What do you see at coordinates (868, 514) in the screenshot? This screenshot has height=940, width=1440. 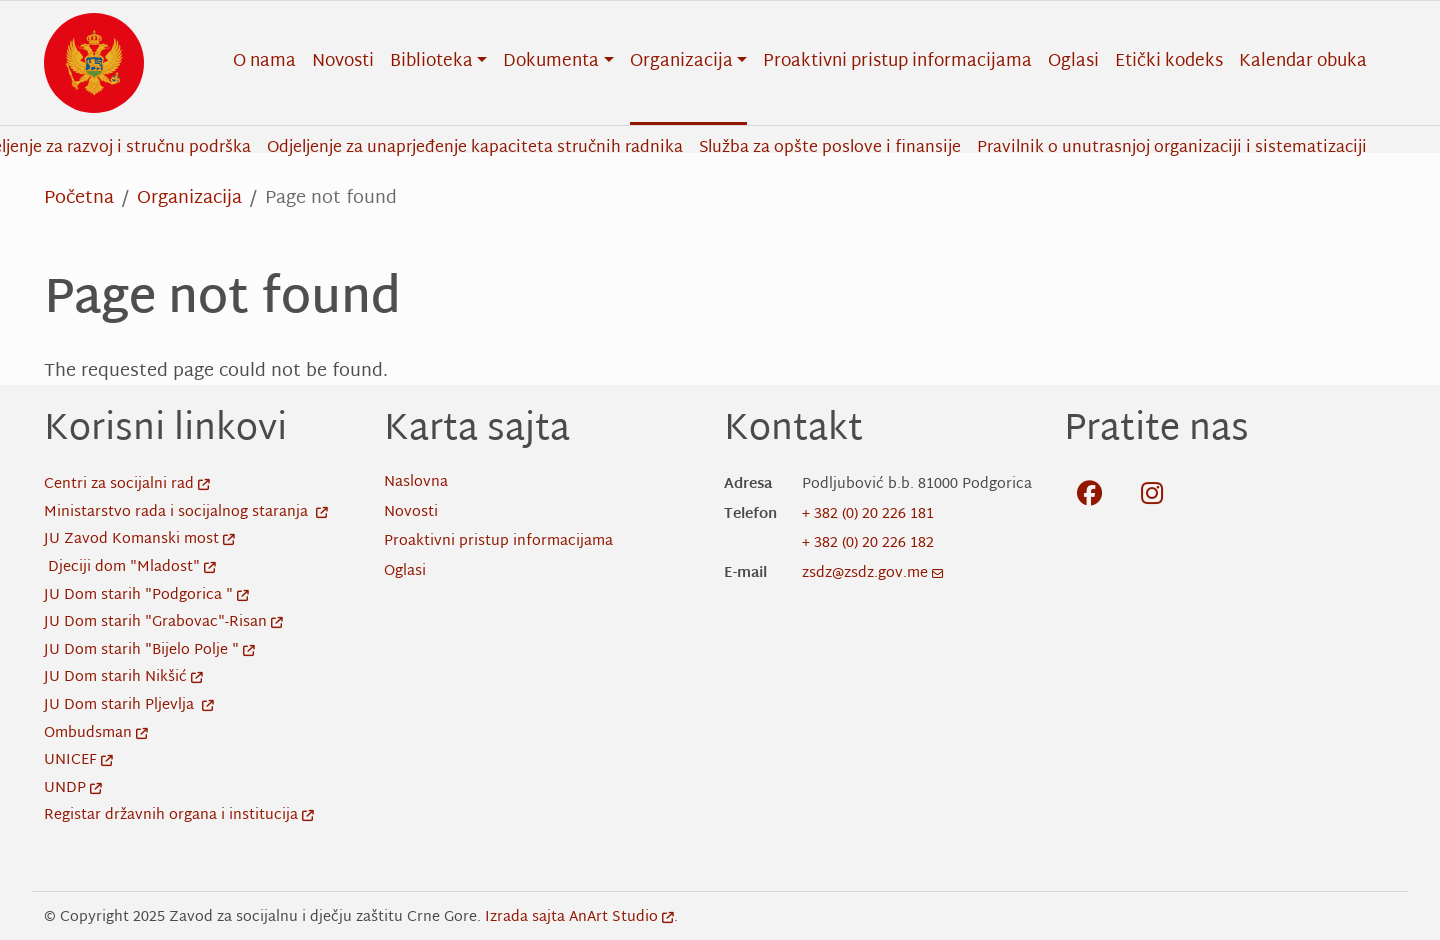 I see `+ 382 (0) 20 226 181` at bounding box center [868, 514].